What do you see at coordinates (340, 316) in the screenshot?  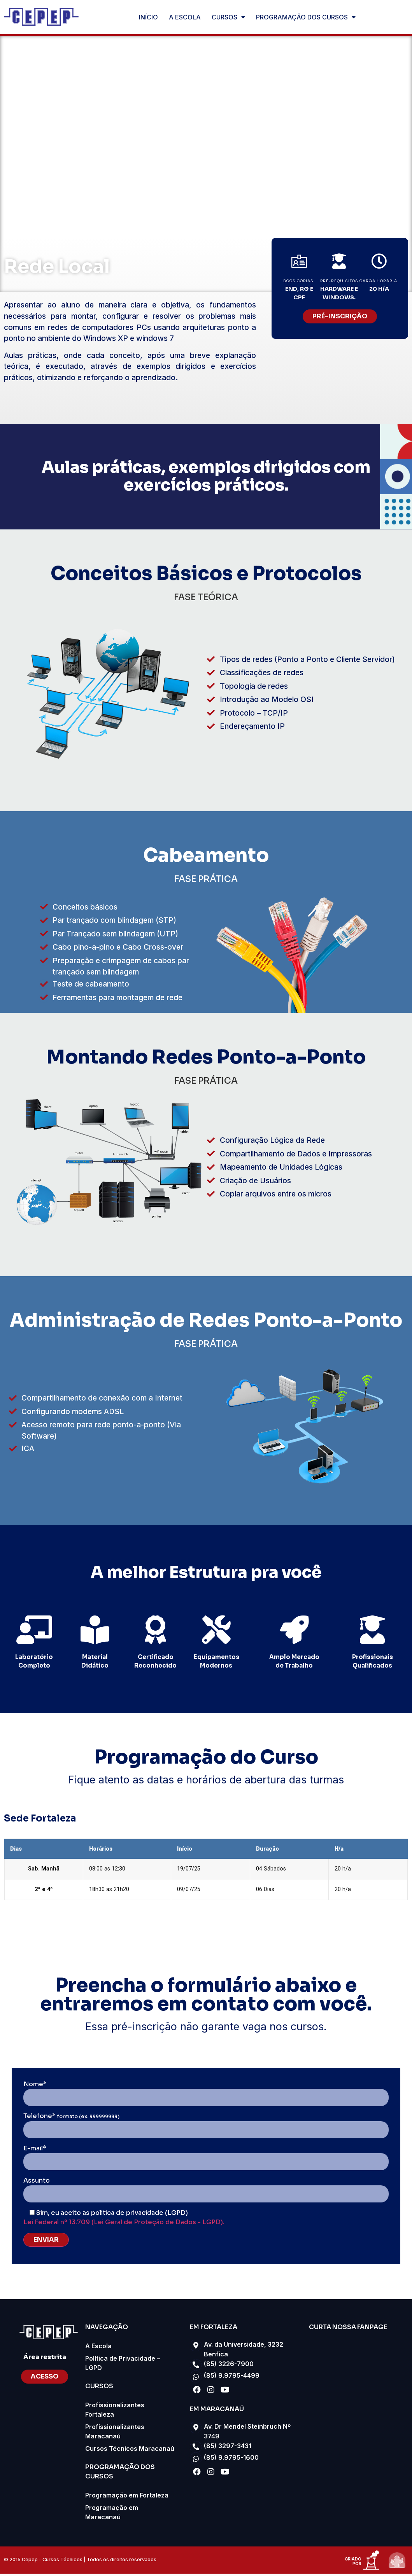 I see `[button]` at bounding box center [340, 316].